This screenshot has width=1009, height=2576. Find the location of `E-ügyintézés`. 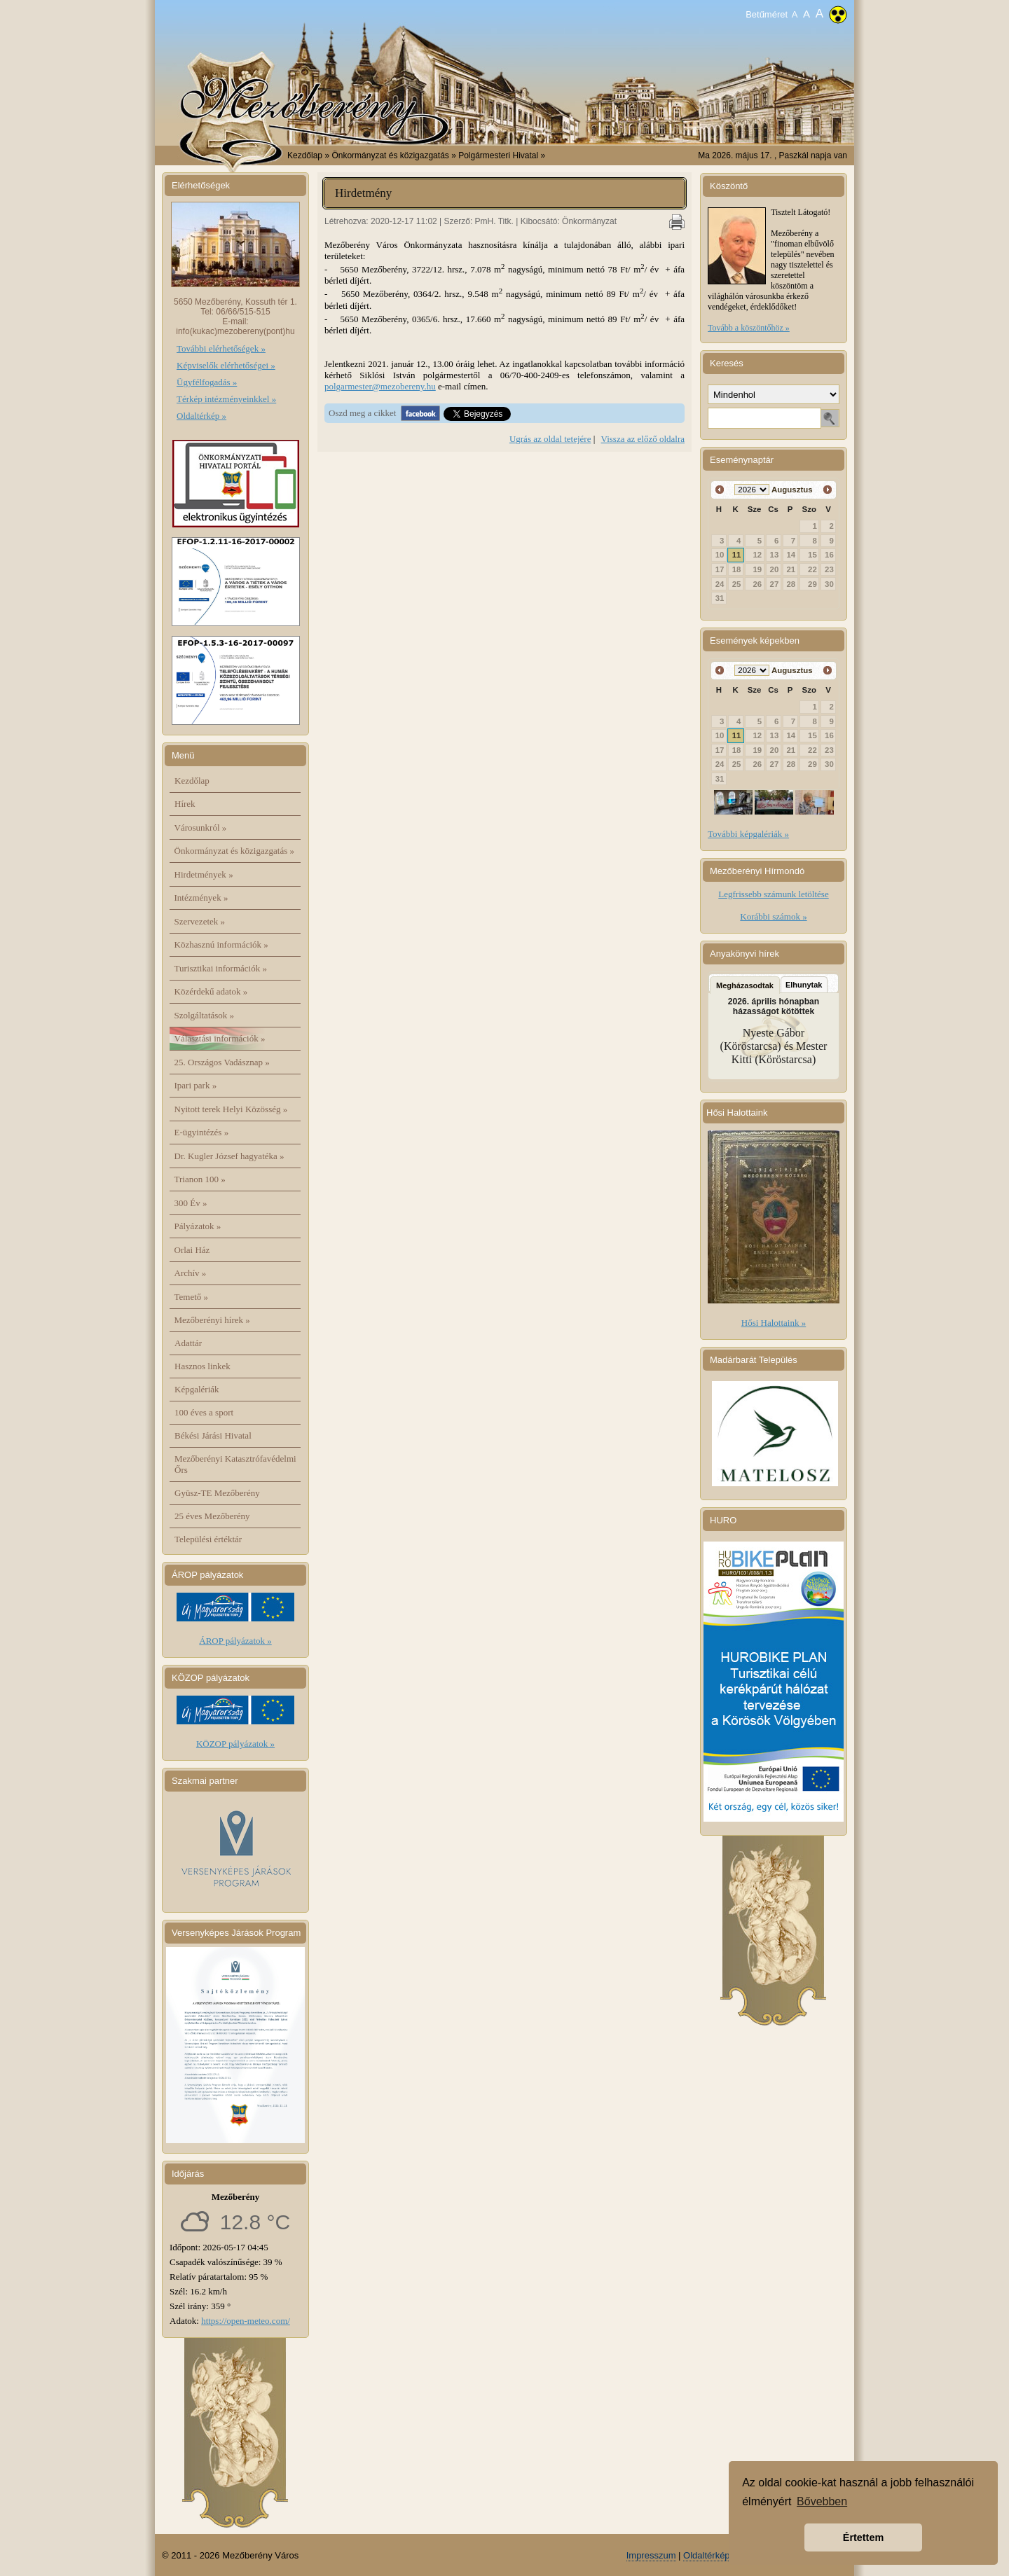

E-ügyintézés is located at coordinates (201, 1132).